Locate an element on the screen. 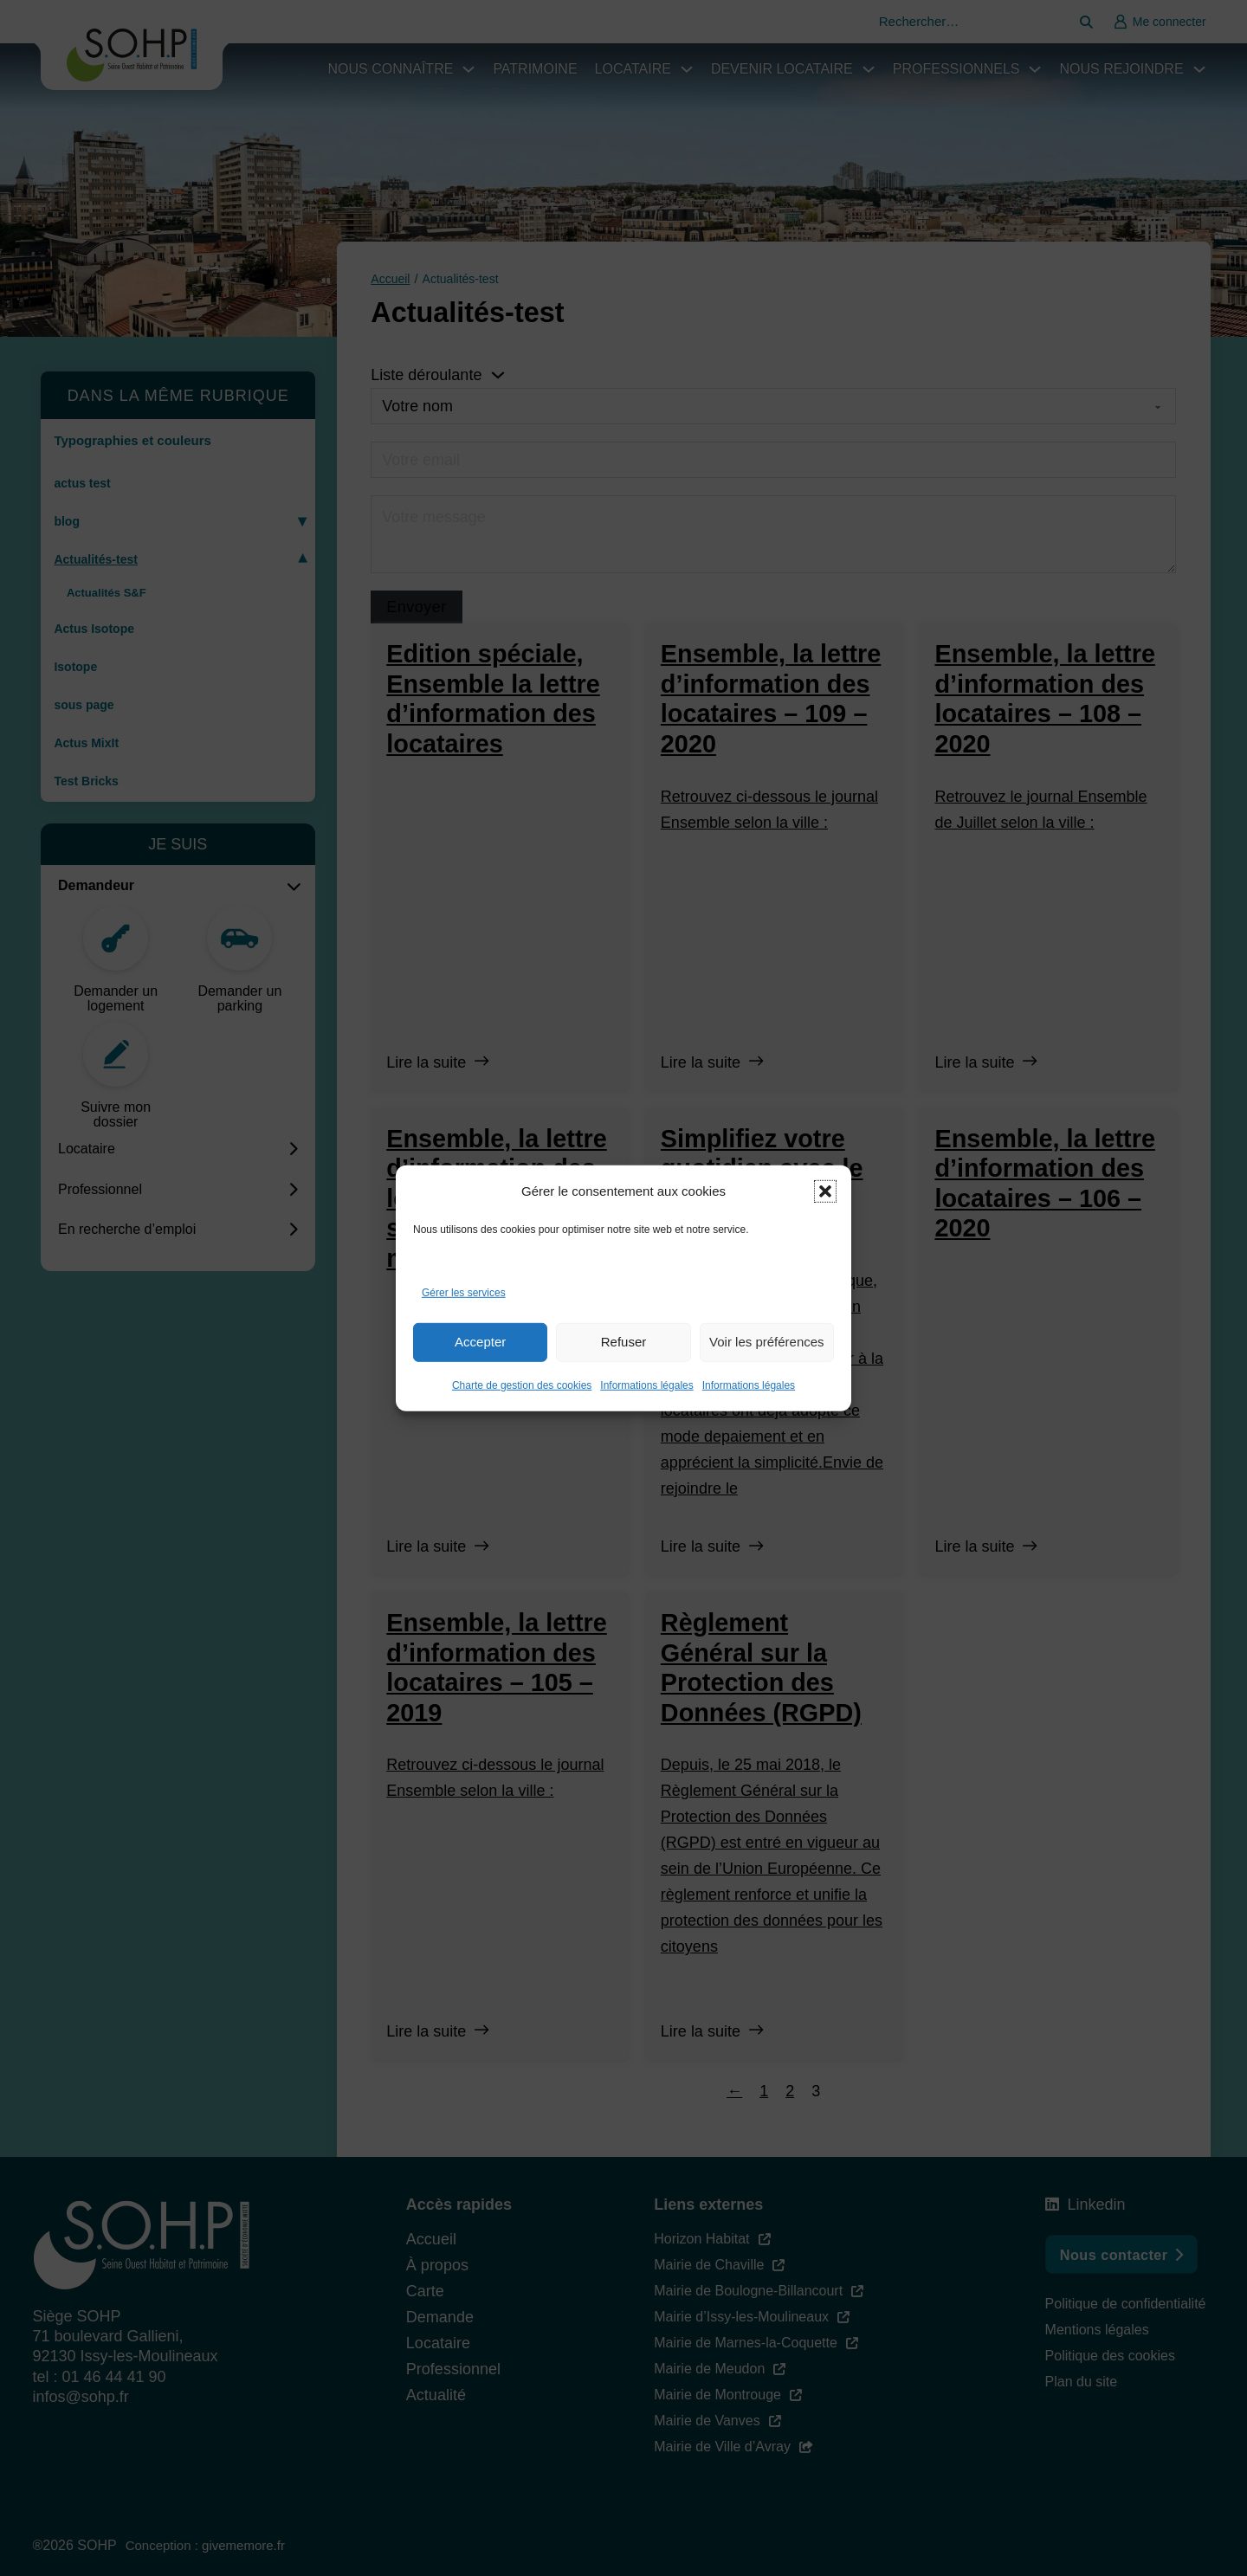  Refuser is located at coordinates (624, 1341).